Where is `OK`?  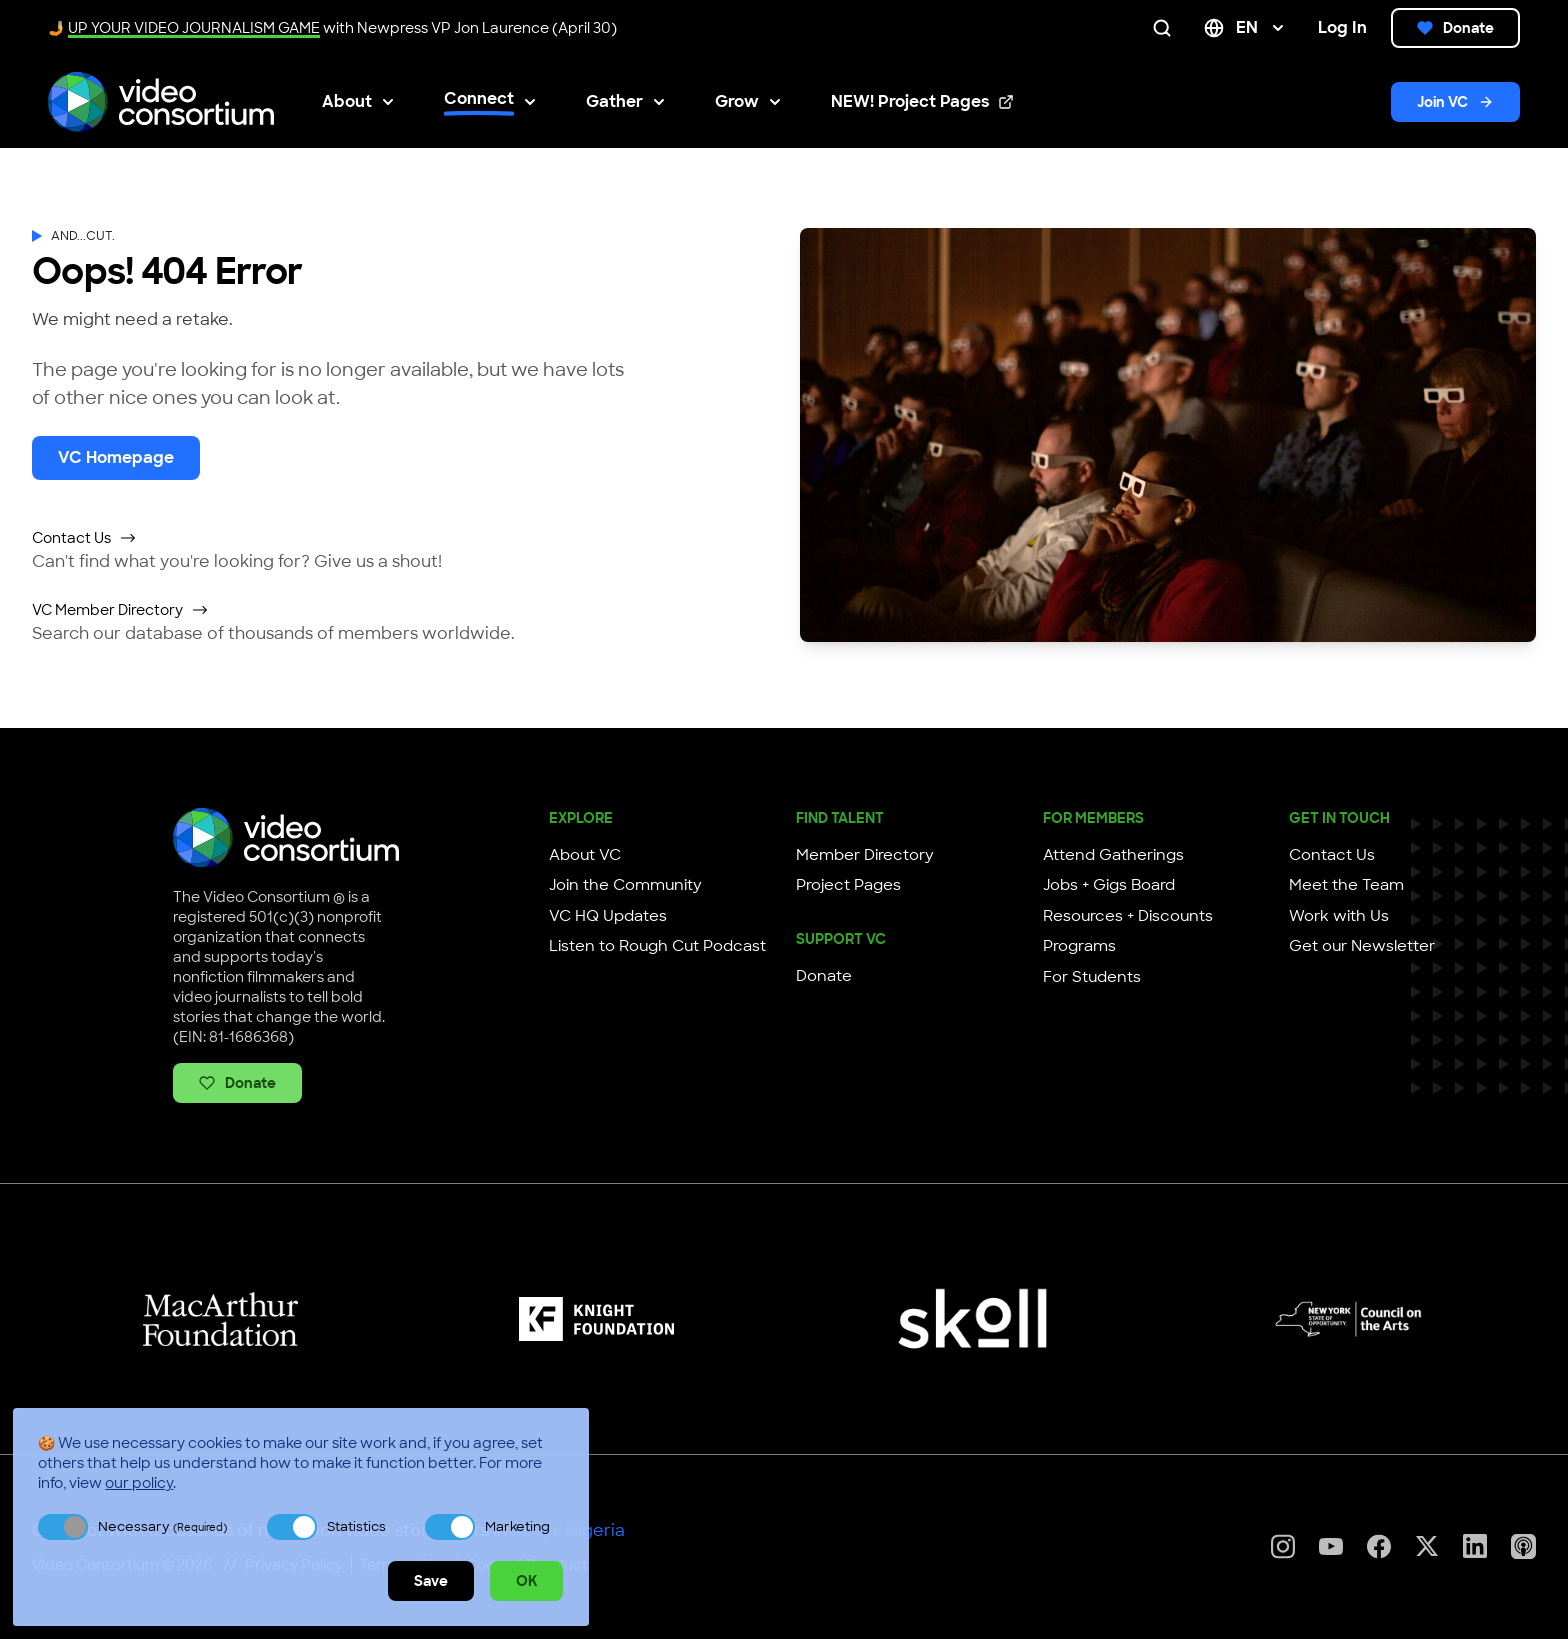 OK is located at coordinates (526, 1581).